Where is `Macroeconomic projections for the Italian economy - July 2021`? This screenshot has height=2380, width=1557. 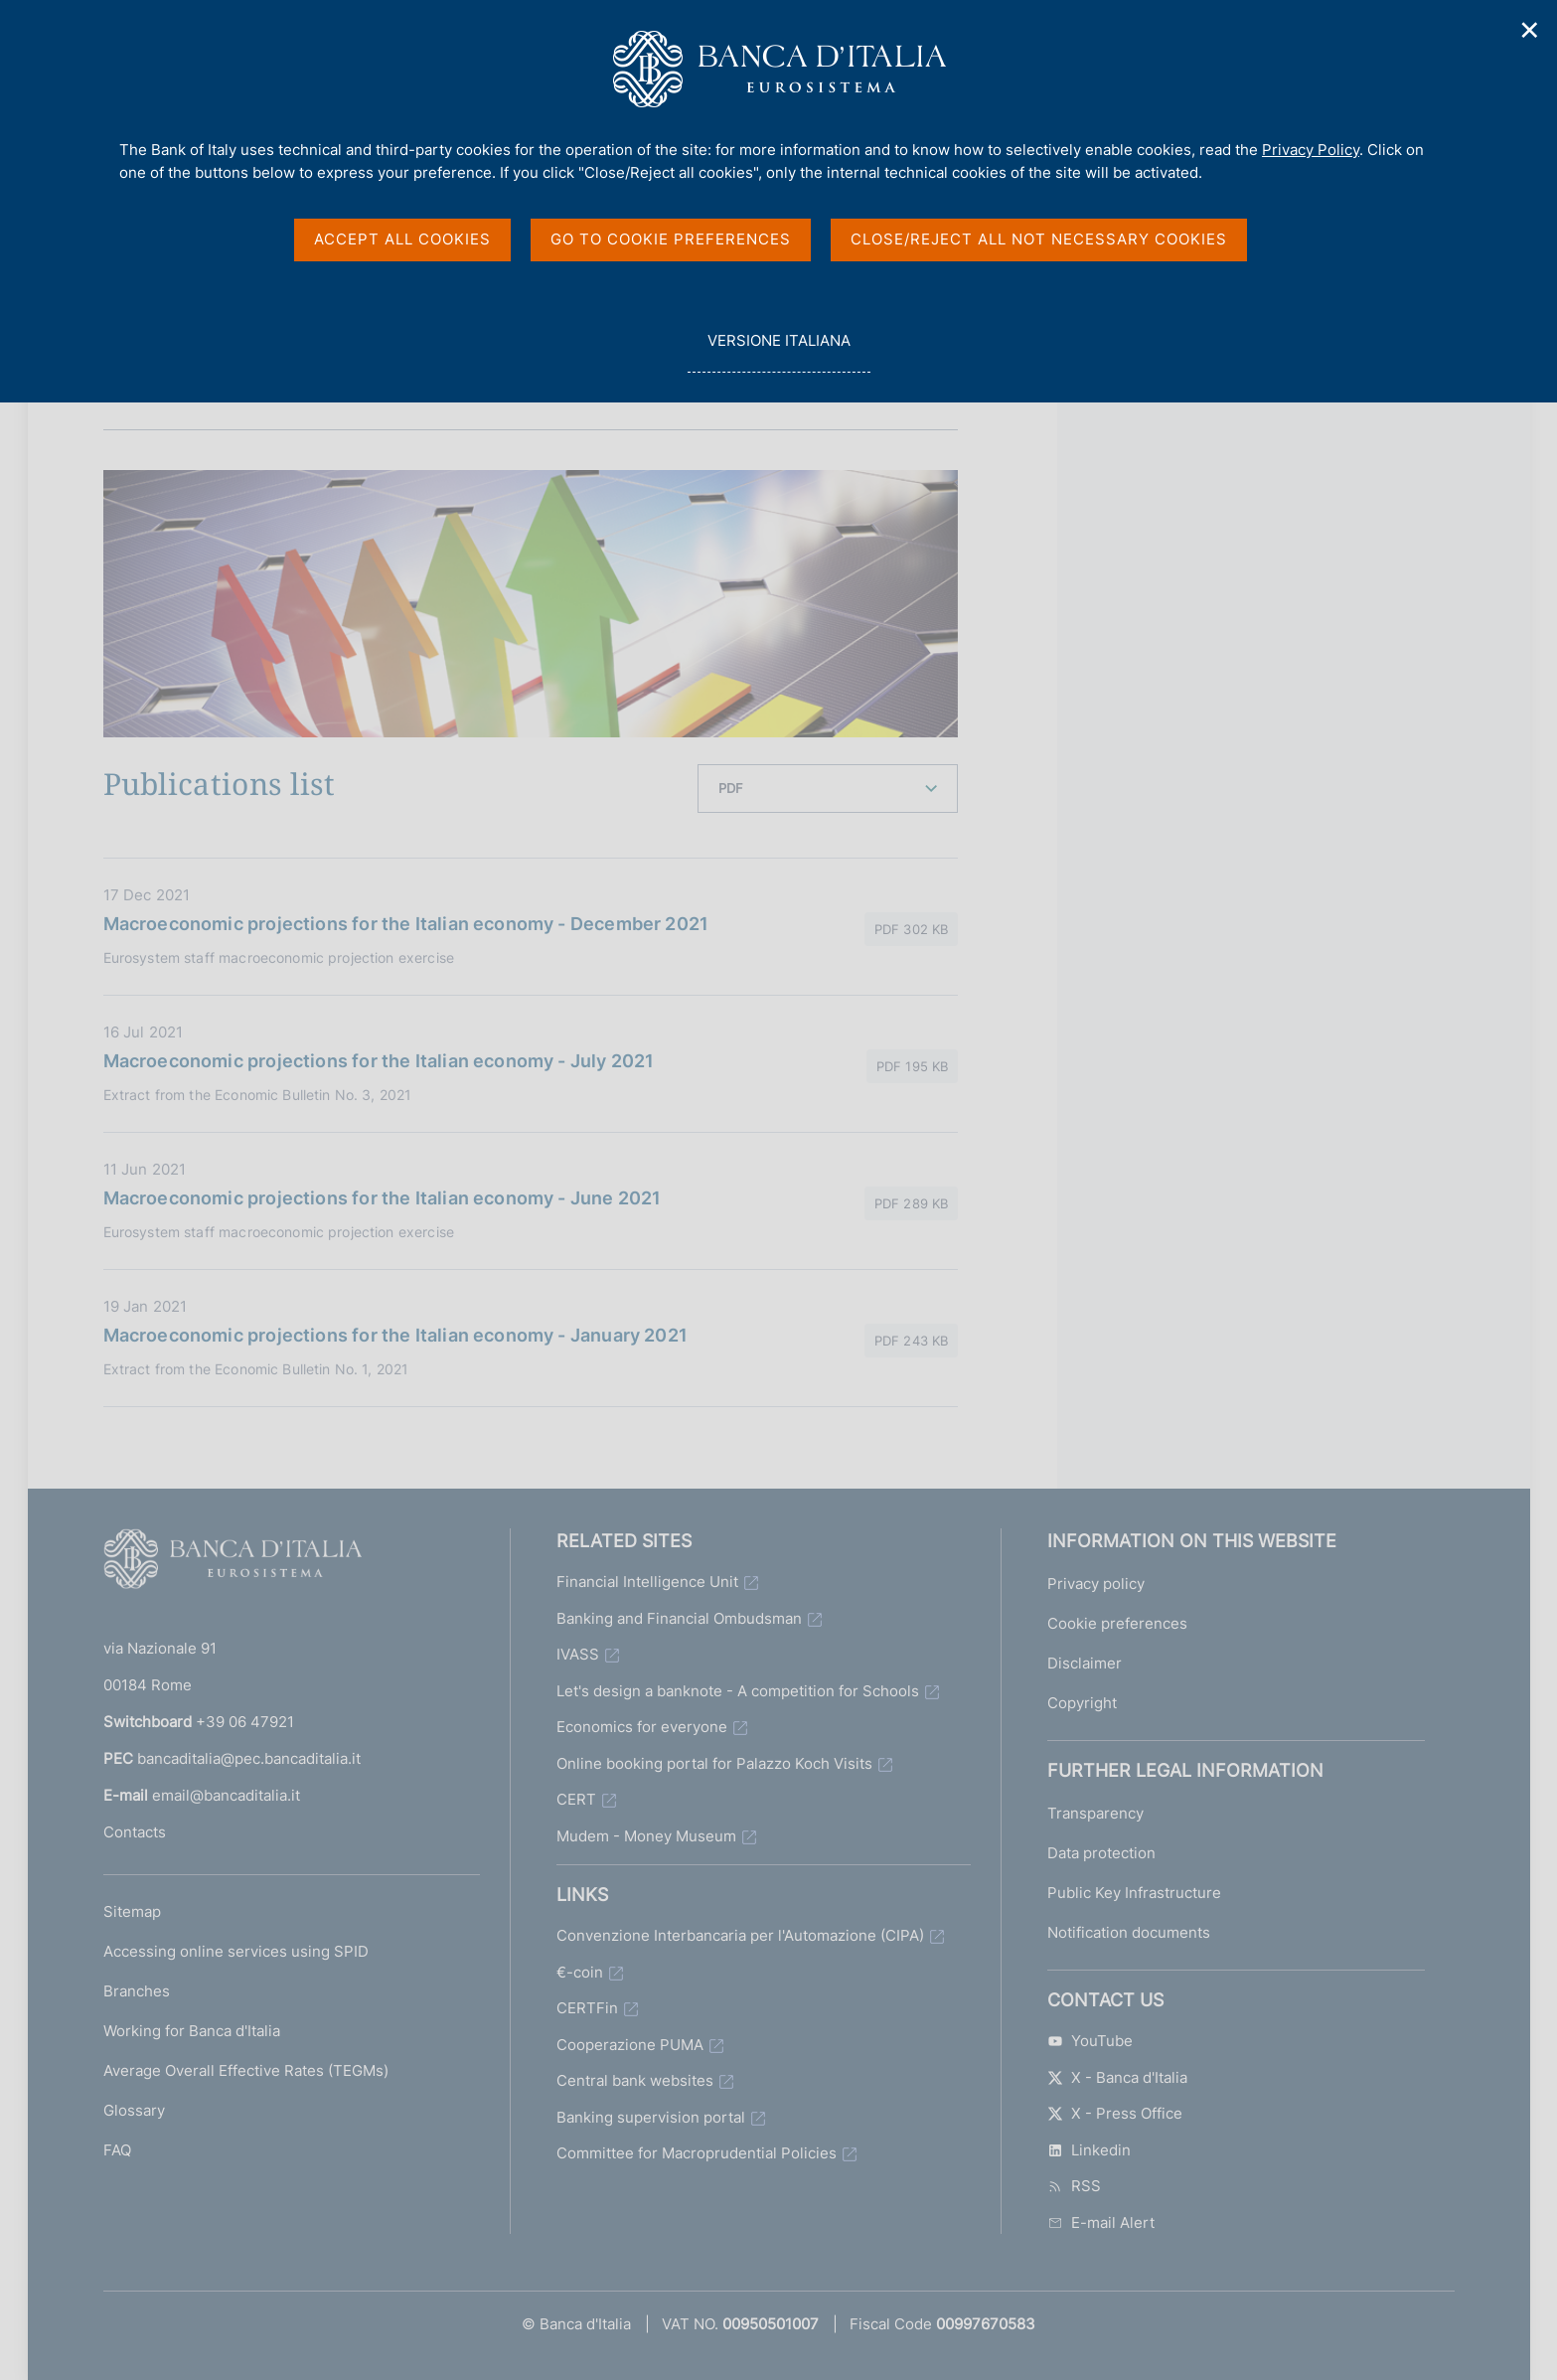
Macroeconomic projections for the Italian economy - July 2021 is located at coordinates (379, 1060).